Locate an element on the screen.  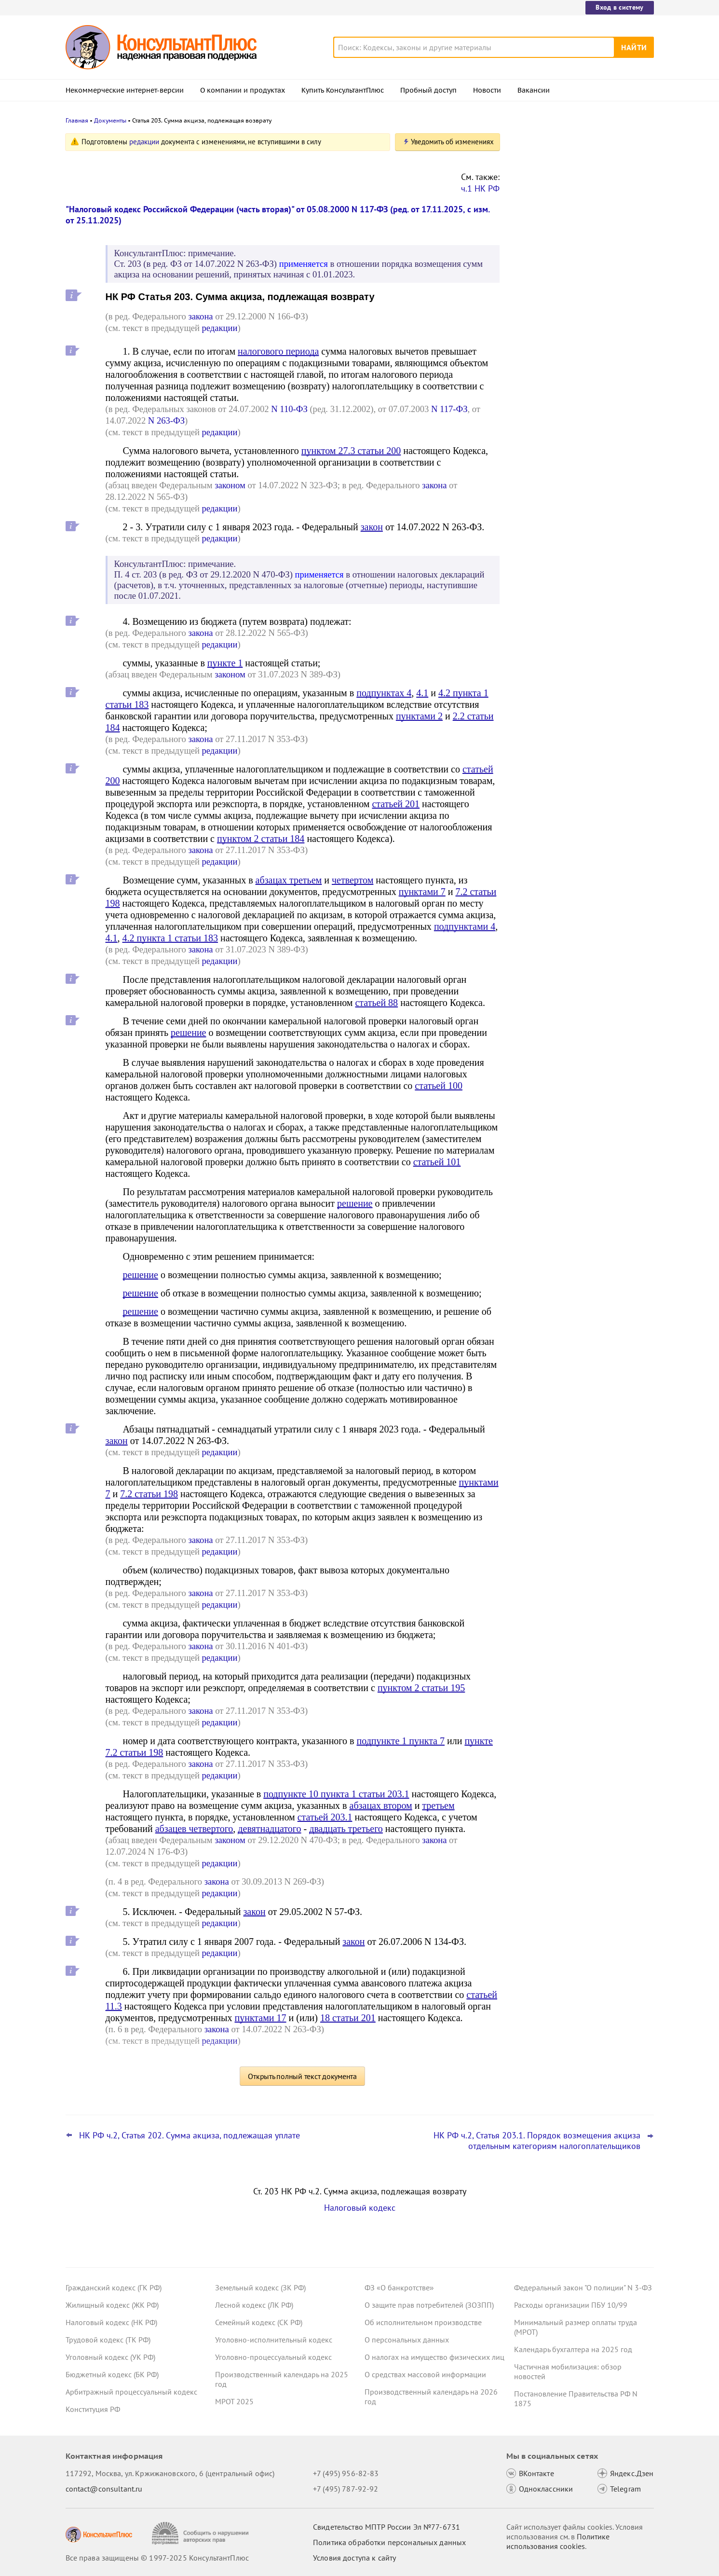
Декларация по НДС: налоговики подготовили изменения в форму, порядок заполнения и форматы is located at coordinates (573, 189).